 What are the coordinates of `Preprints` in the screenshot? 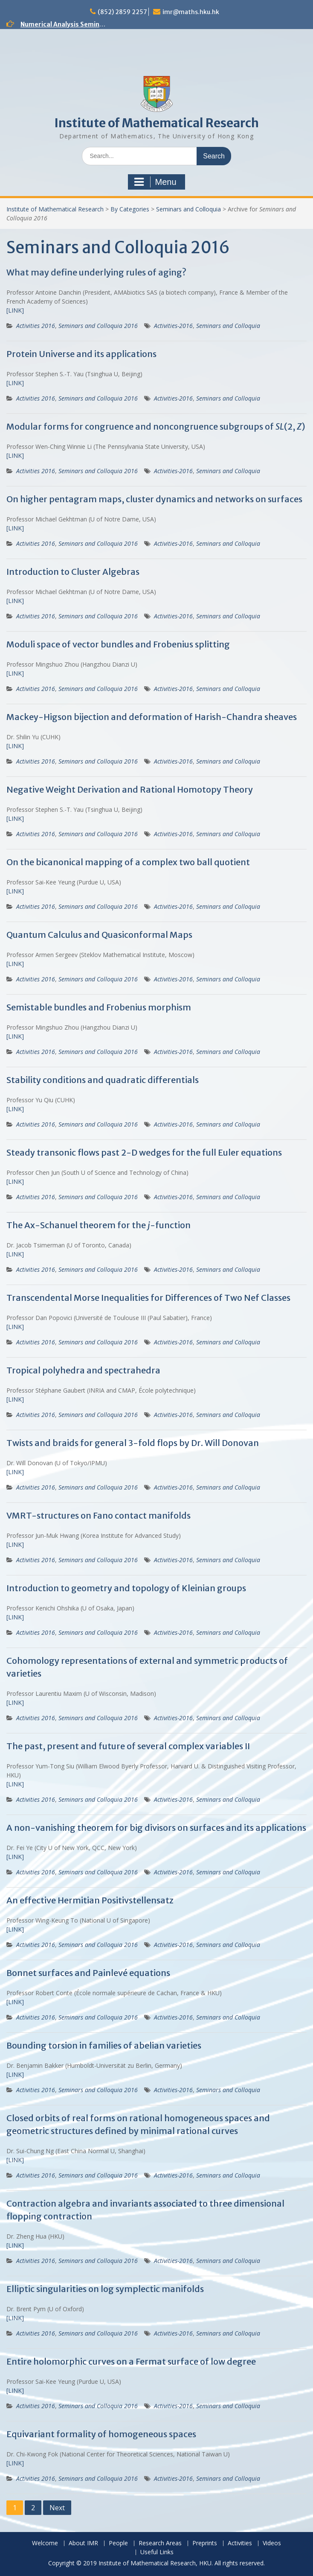 It's located at (204, 2543).